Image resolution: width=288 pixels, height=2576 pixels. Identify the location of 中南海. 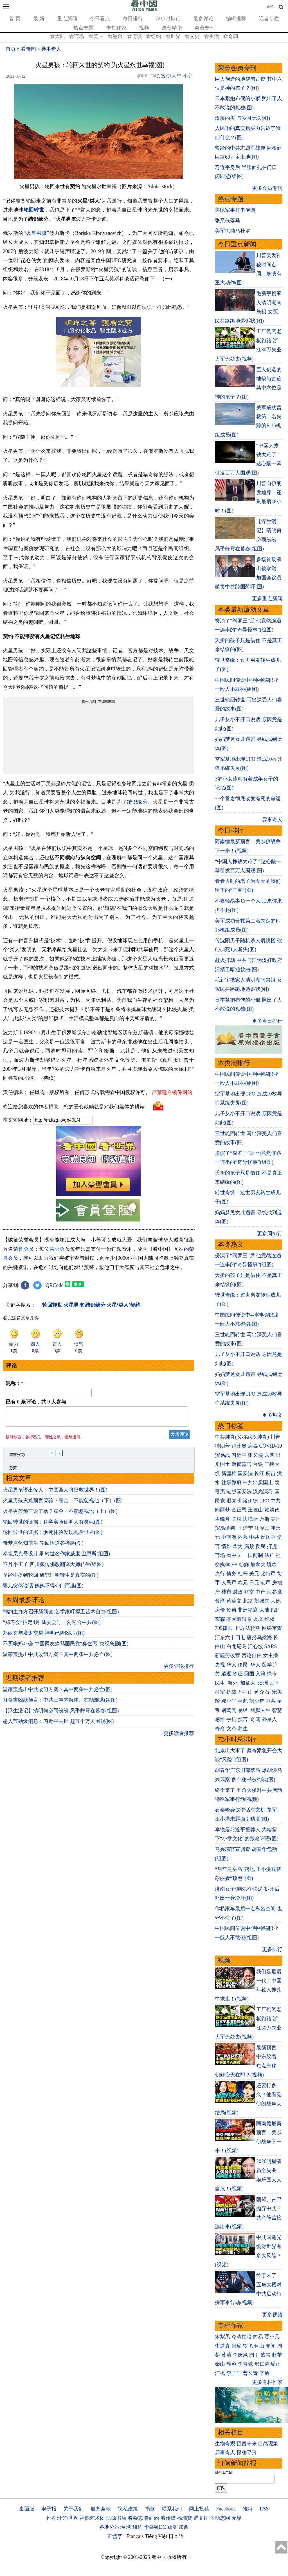
(229, 1537).